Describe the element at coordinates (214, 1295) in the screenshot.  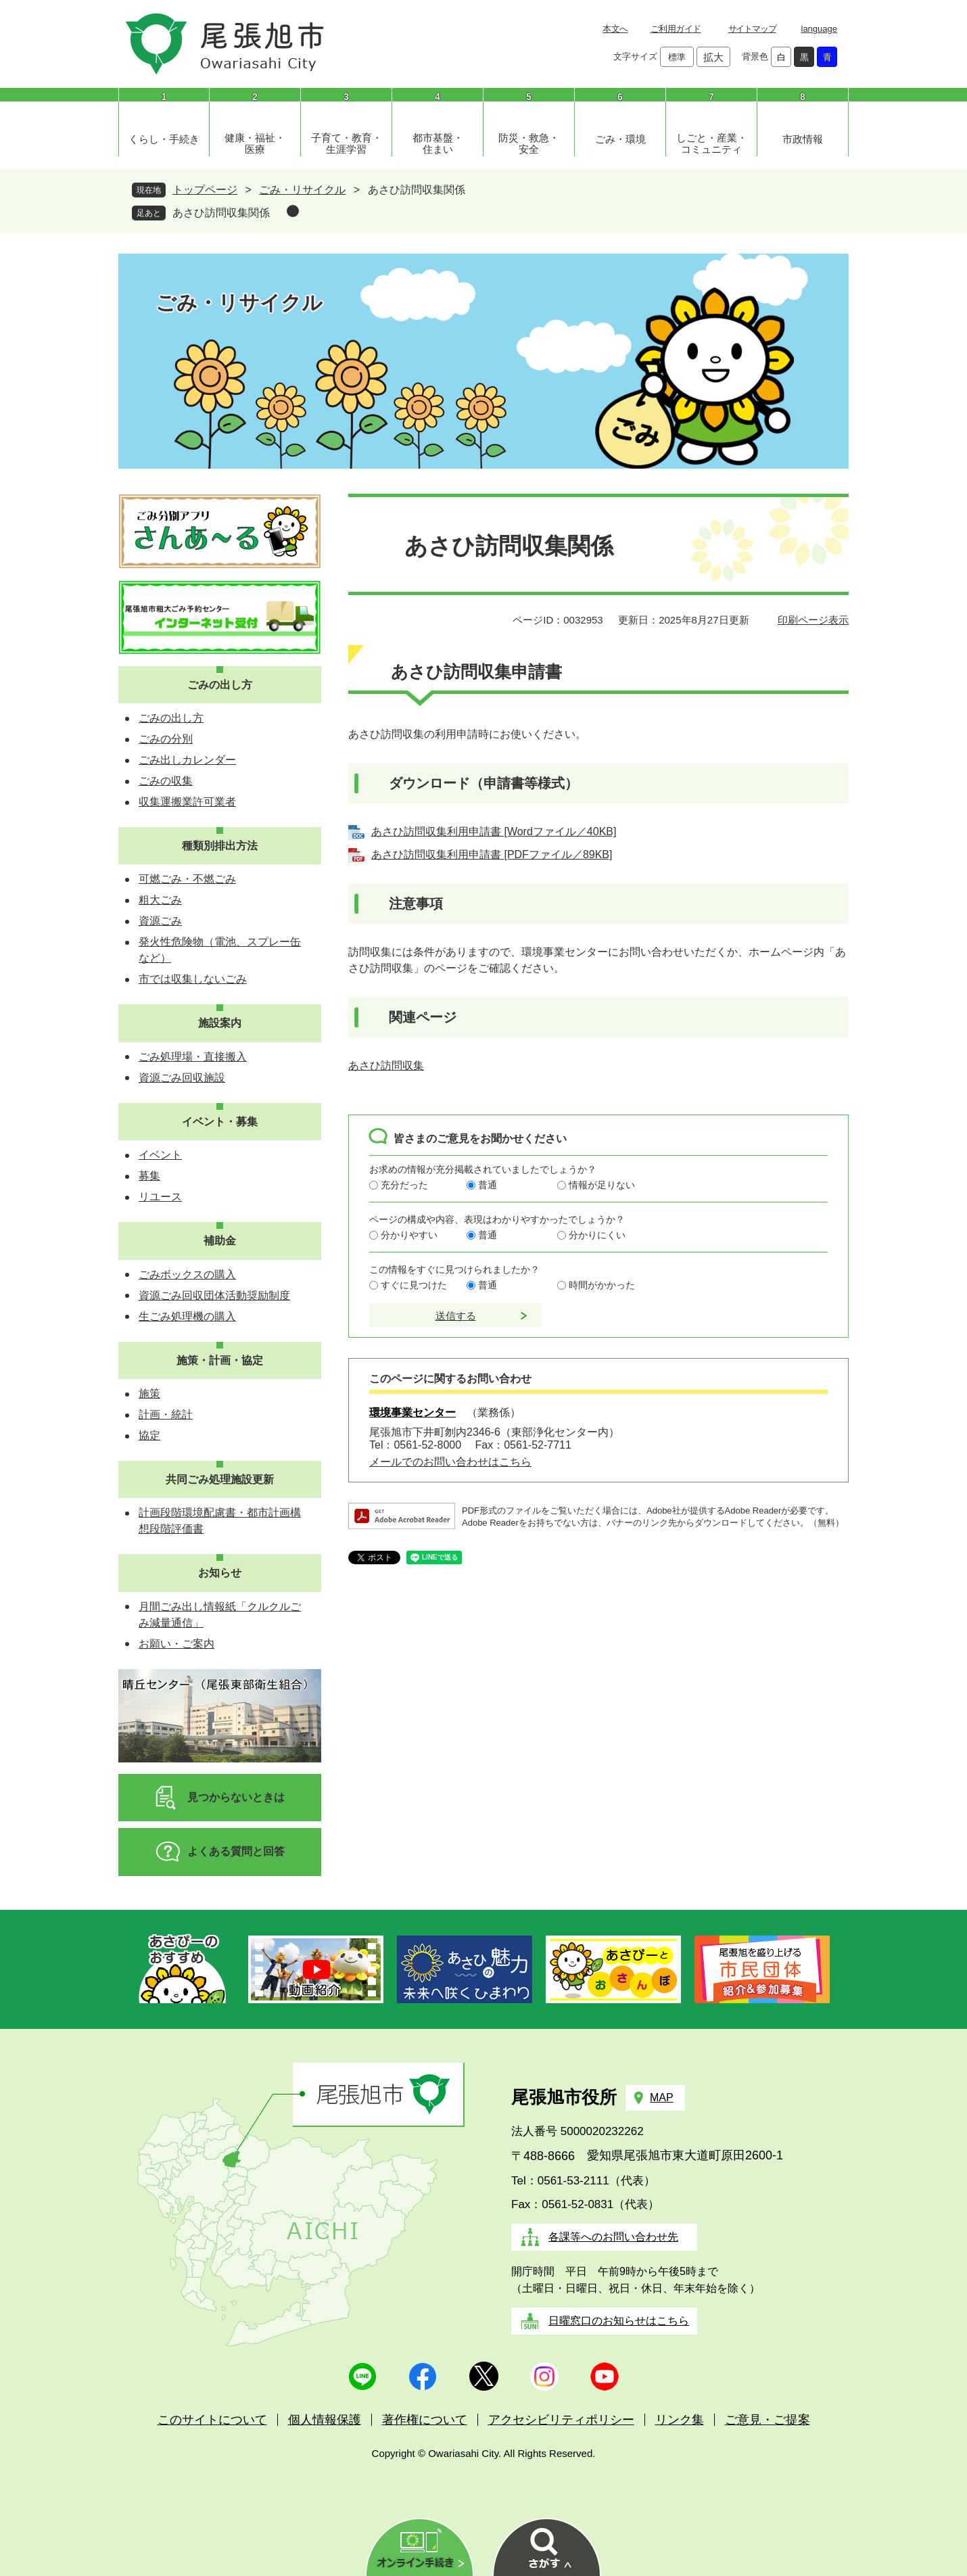
I see `資源ごみ回収団体活動奨励制度` at that location.